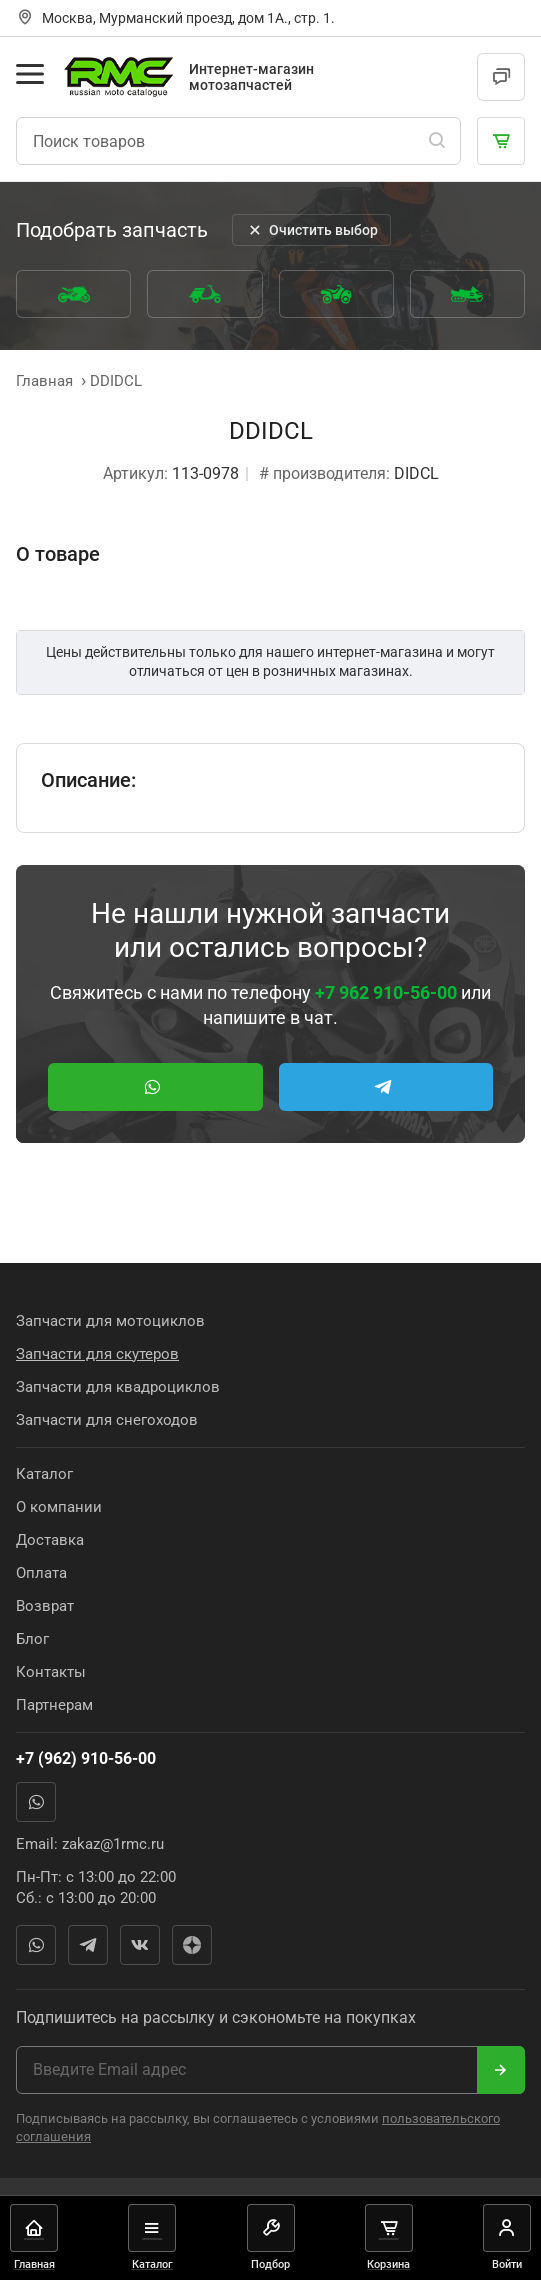 The image size is (541, 2280). I want to click on WhatsApp, so click(36, 1802).